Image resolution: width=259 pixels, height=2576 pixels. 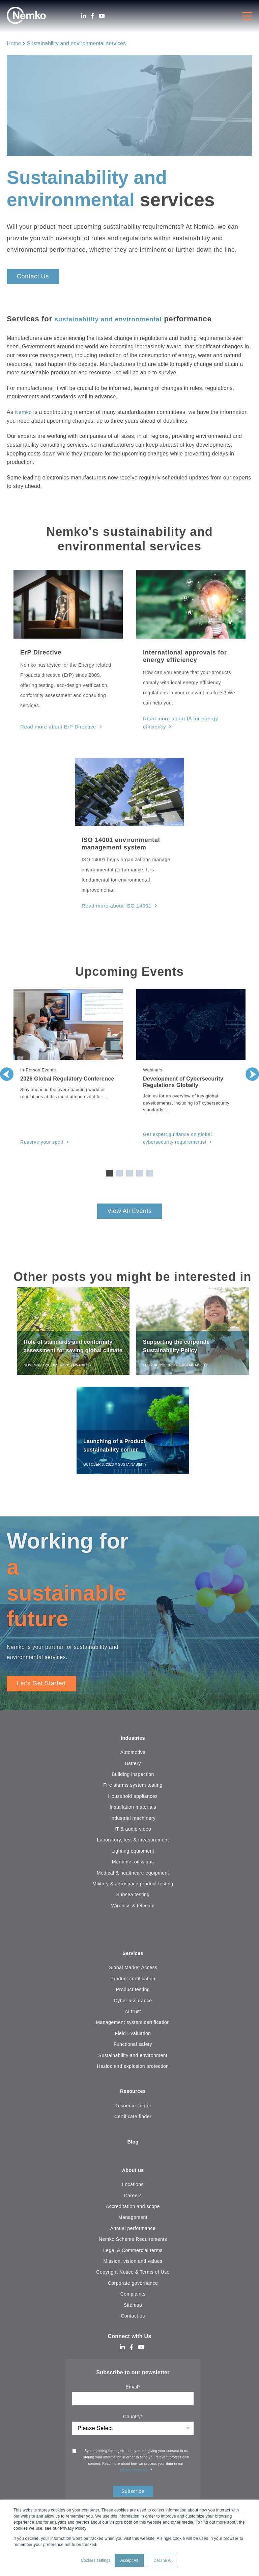 I want to click on 3 [tab], so click(x=129, y=1171).